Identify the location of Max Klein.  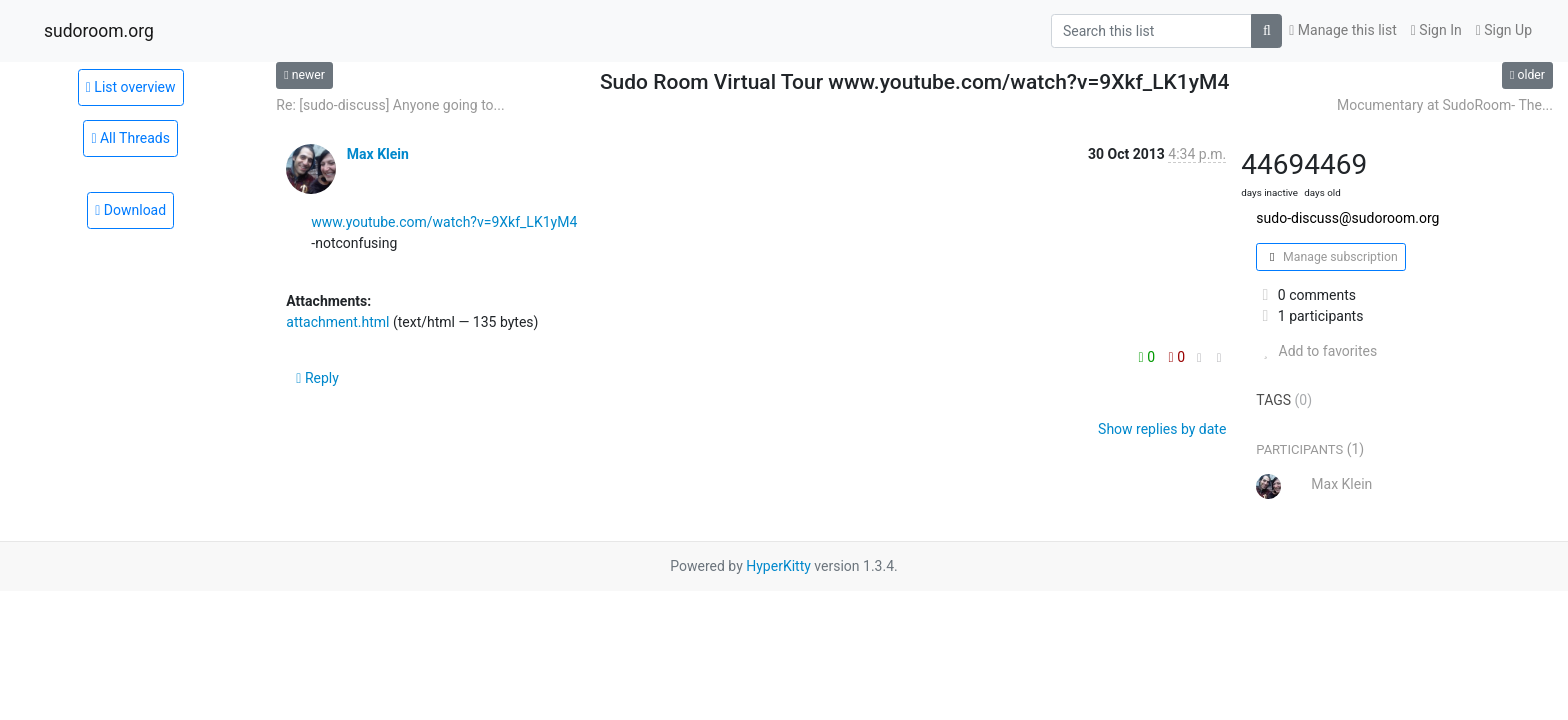
(378, 154).